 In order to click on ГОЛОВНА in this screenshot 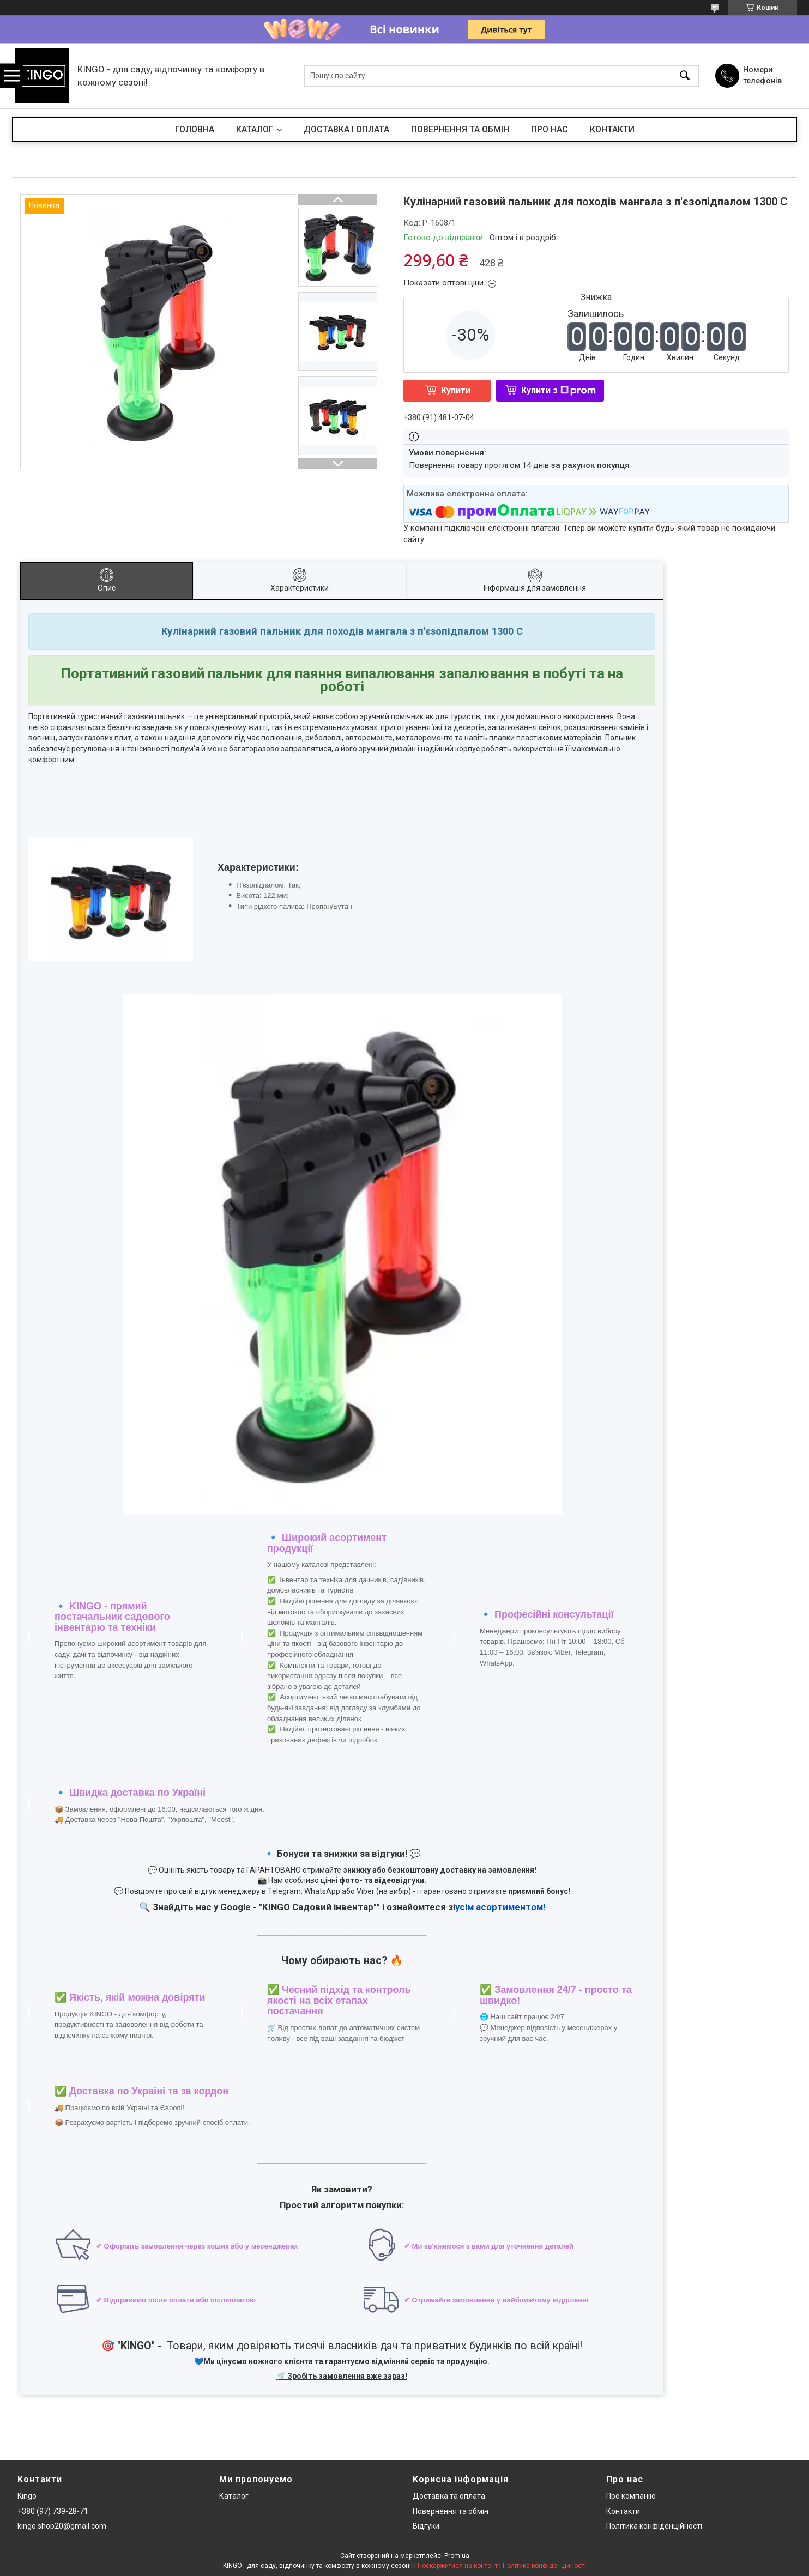, I will do `click(194, 129)`.